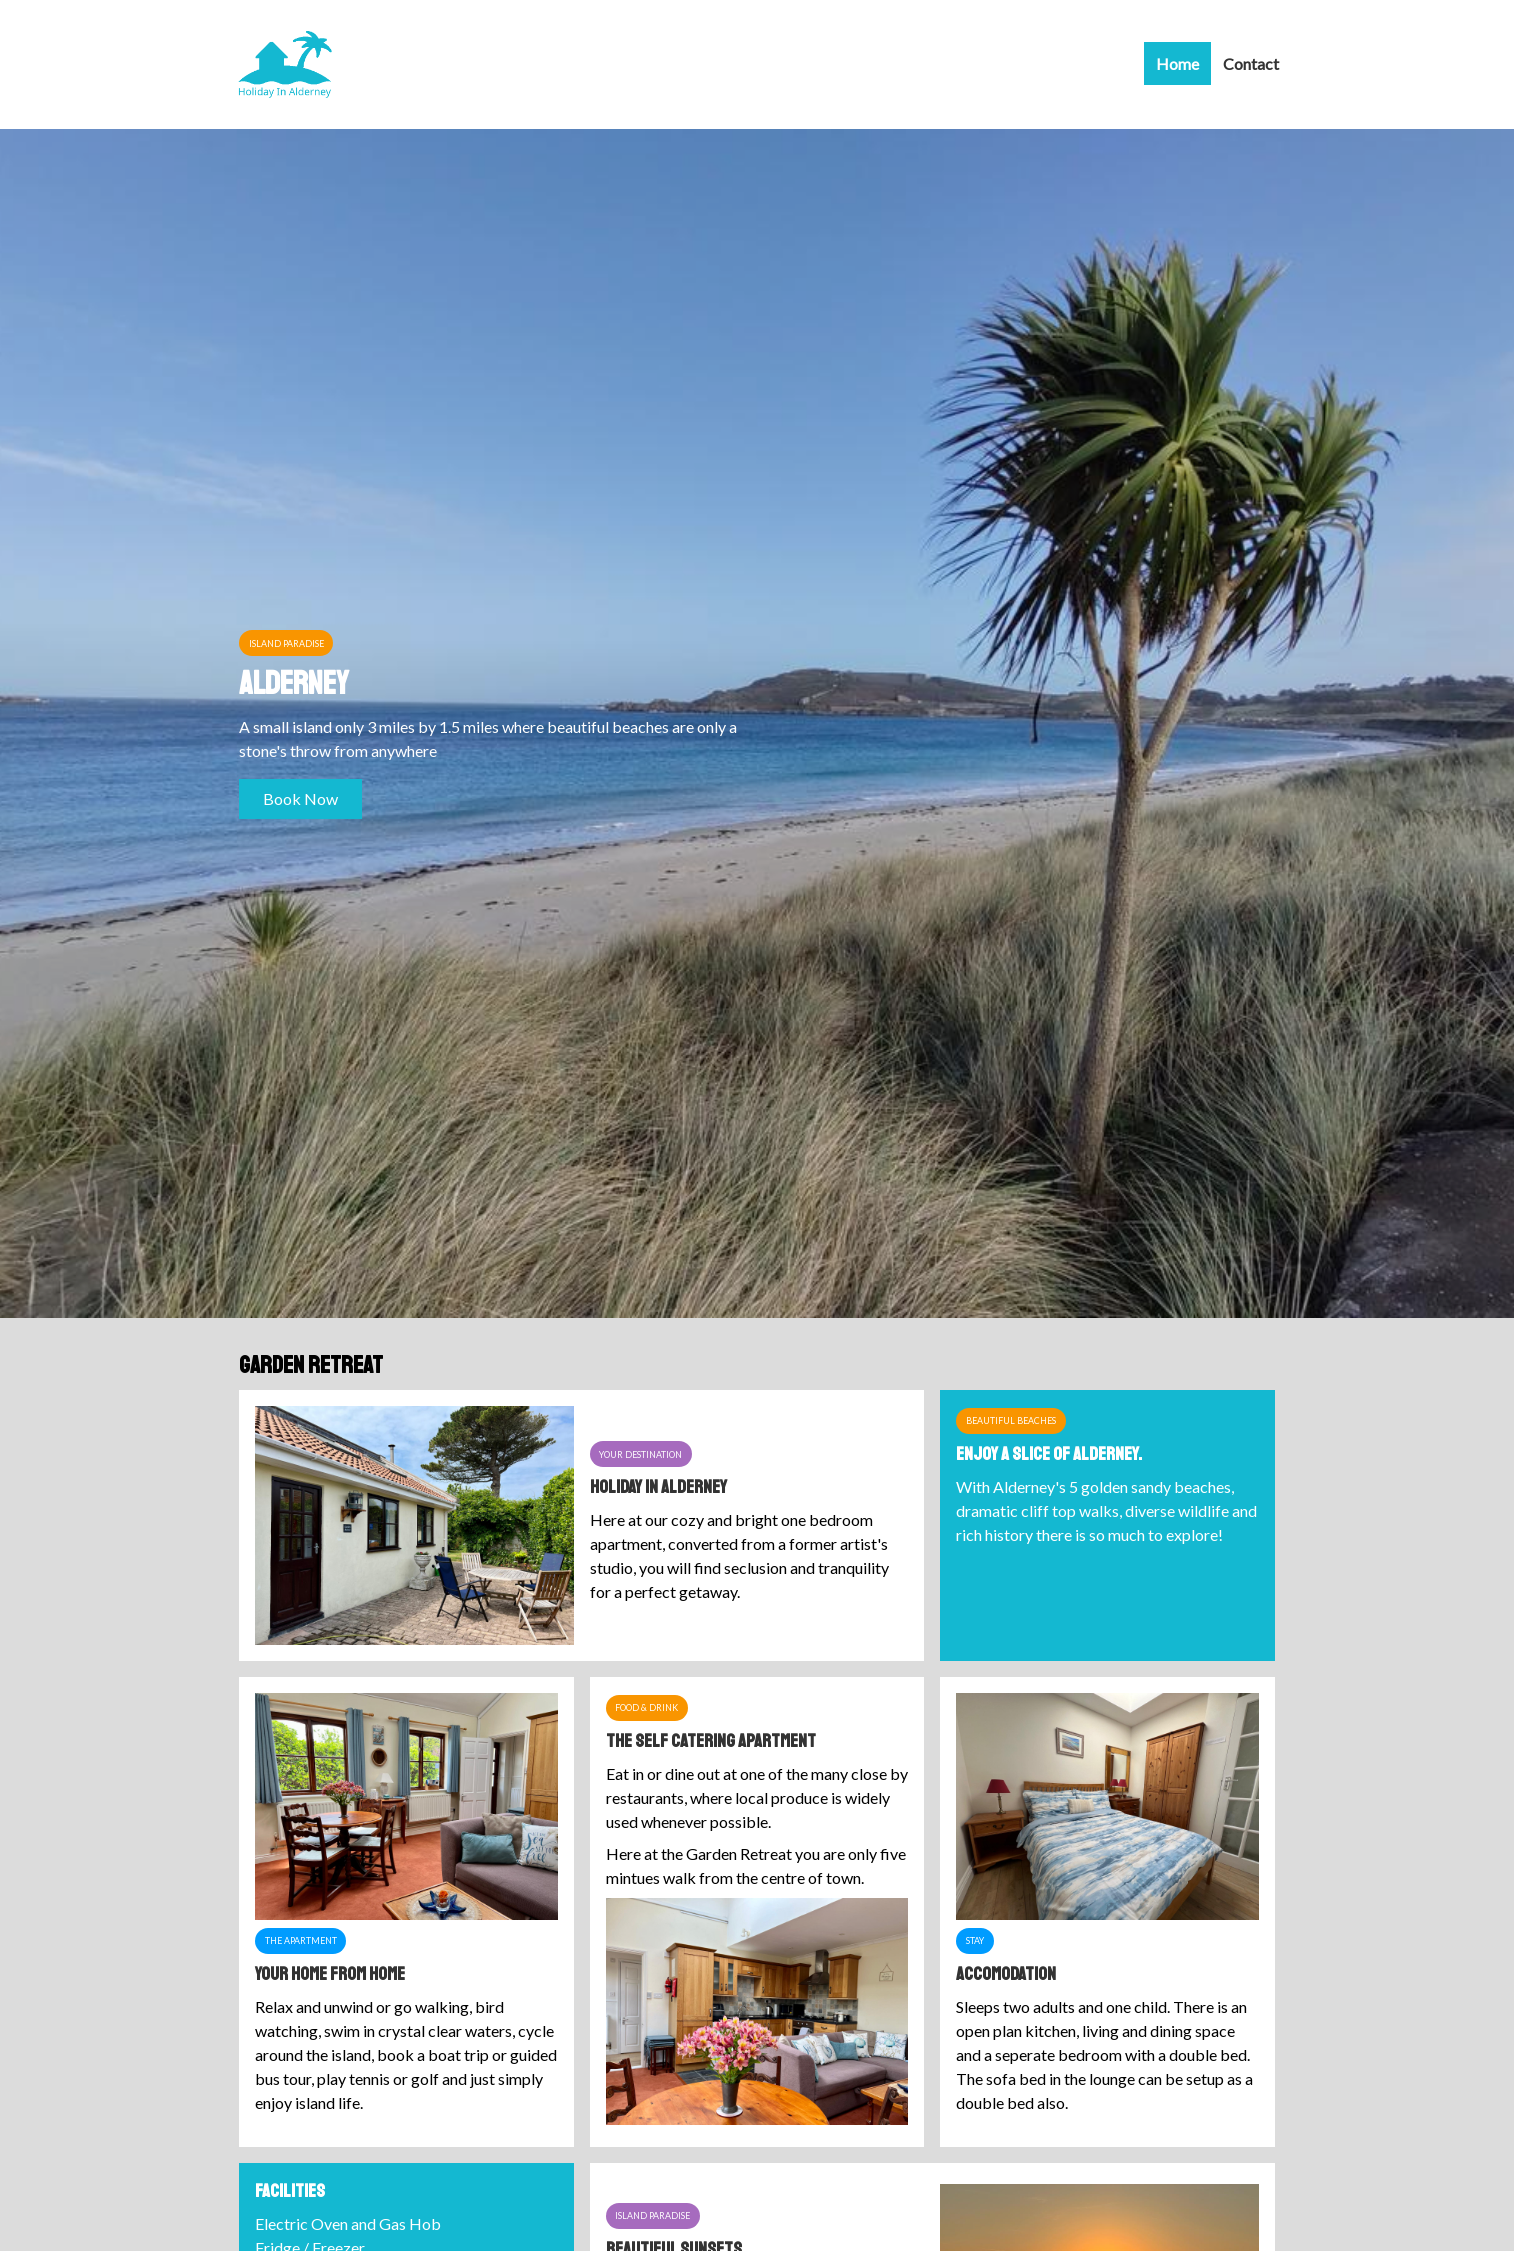 The image size is (1514, 2251). Describe the element at coordinates (300, 798) in the screenshot. I see `Book Now` at that location.